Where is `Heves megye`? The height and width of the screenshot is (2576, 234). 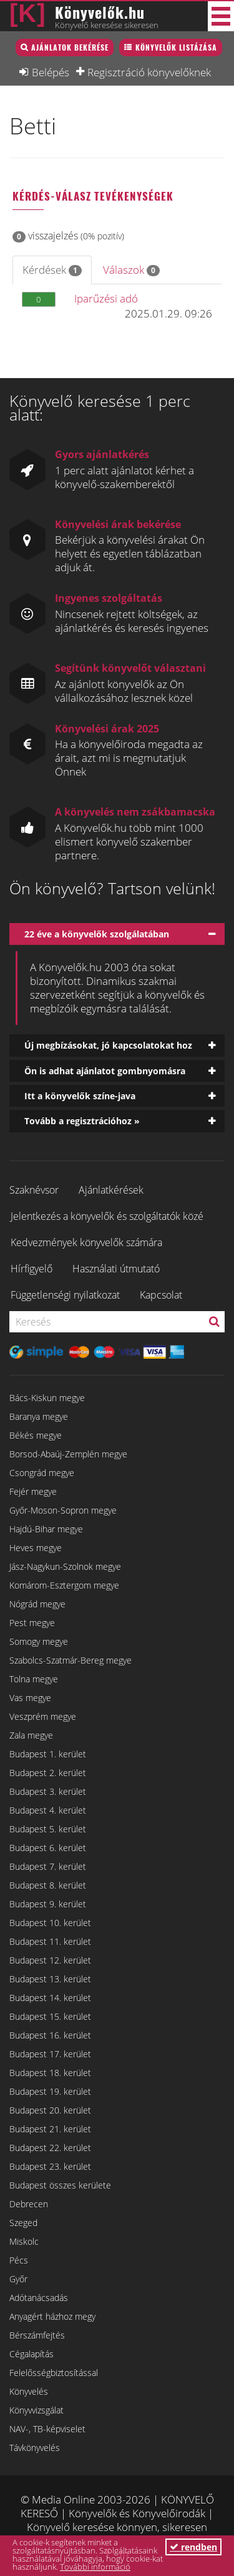 Heves megye is located at coordinates (35, 1548).